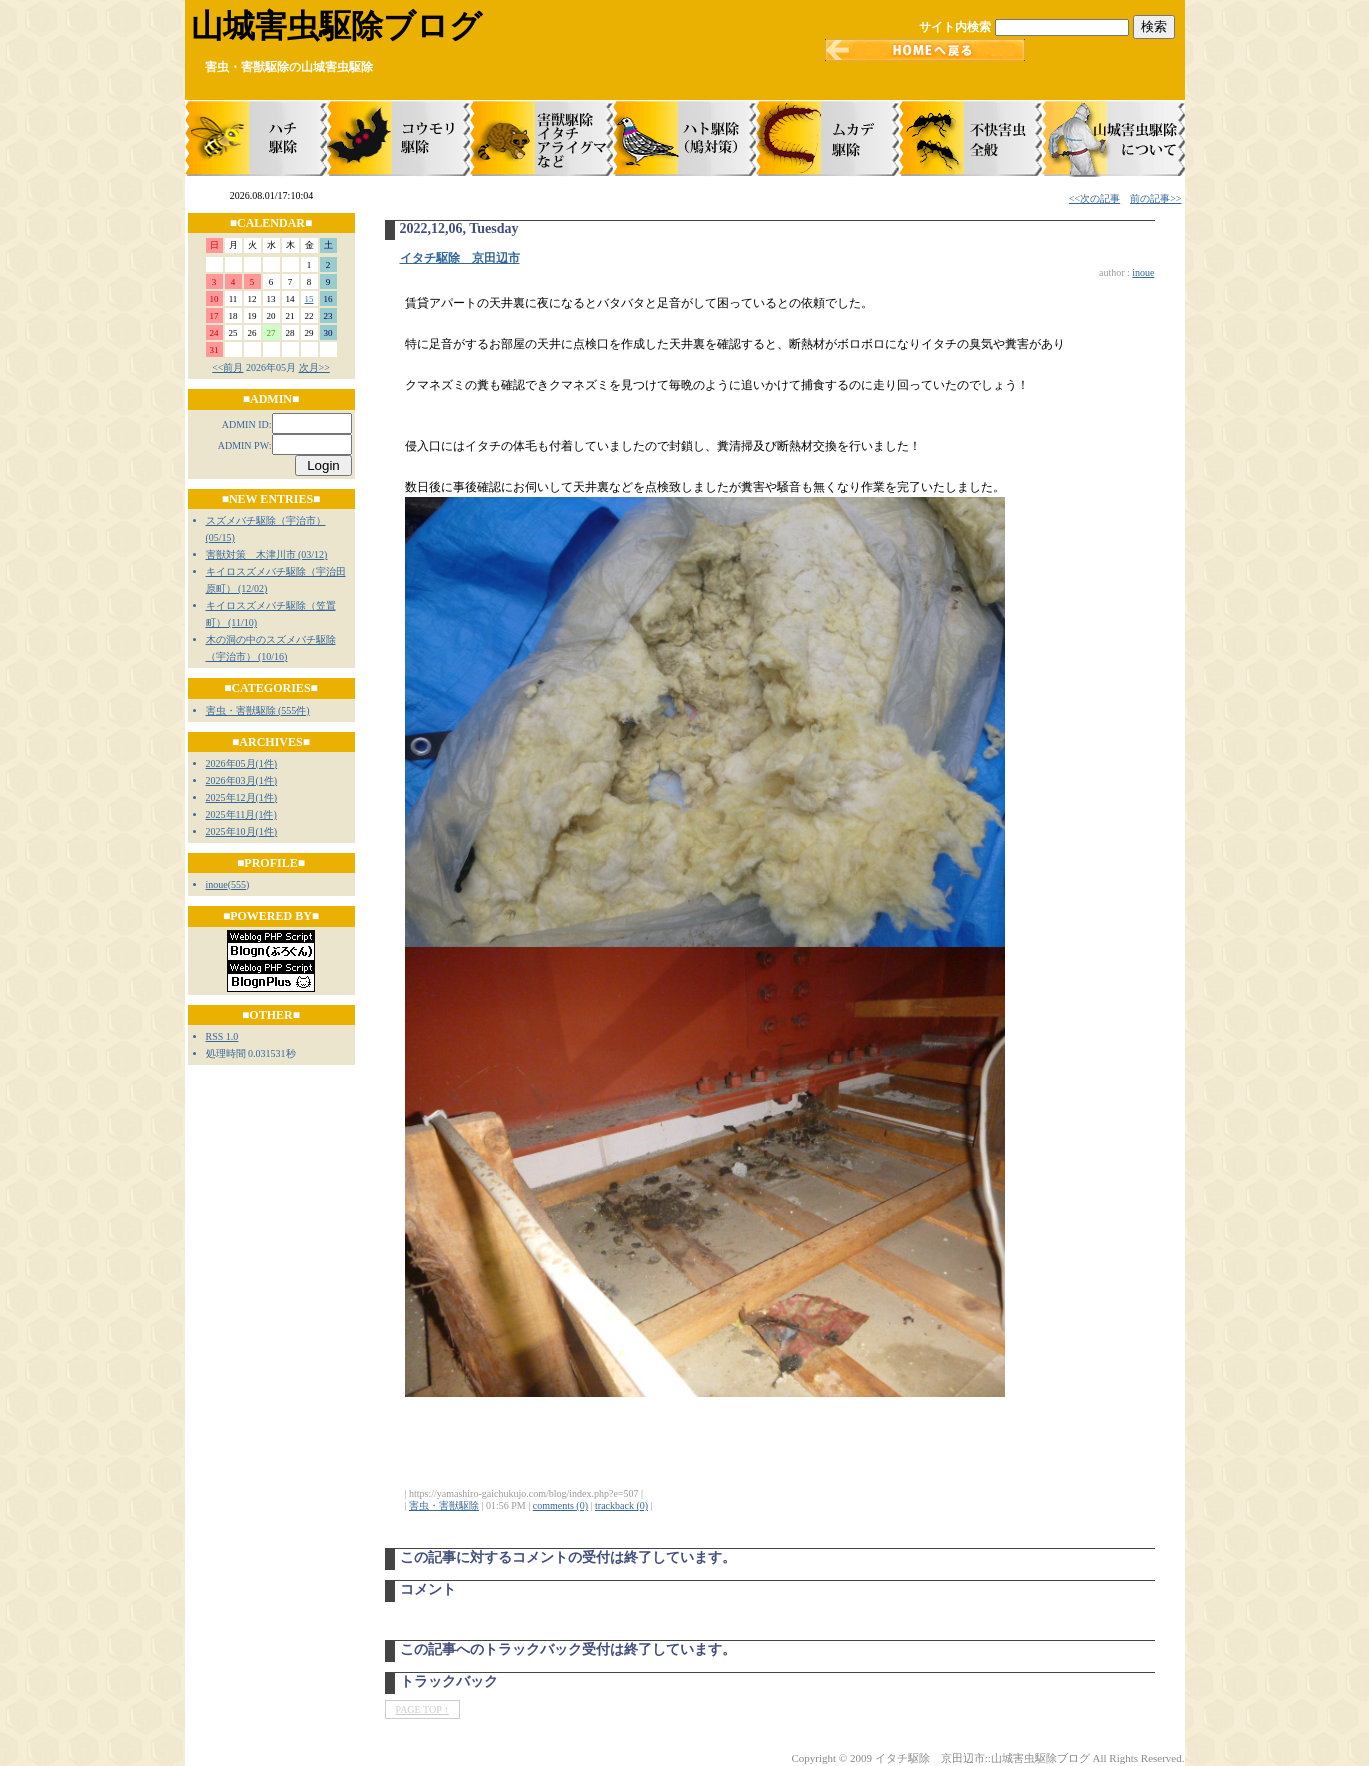 The image size is (1369, 1766). I want to click on 2025年11月(1件), so click(241, 814).